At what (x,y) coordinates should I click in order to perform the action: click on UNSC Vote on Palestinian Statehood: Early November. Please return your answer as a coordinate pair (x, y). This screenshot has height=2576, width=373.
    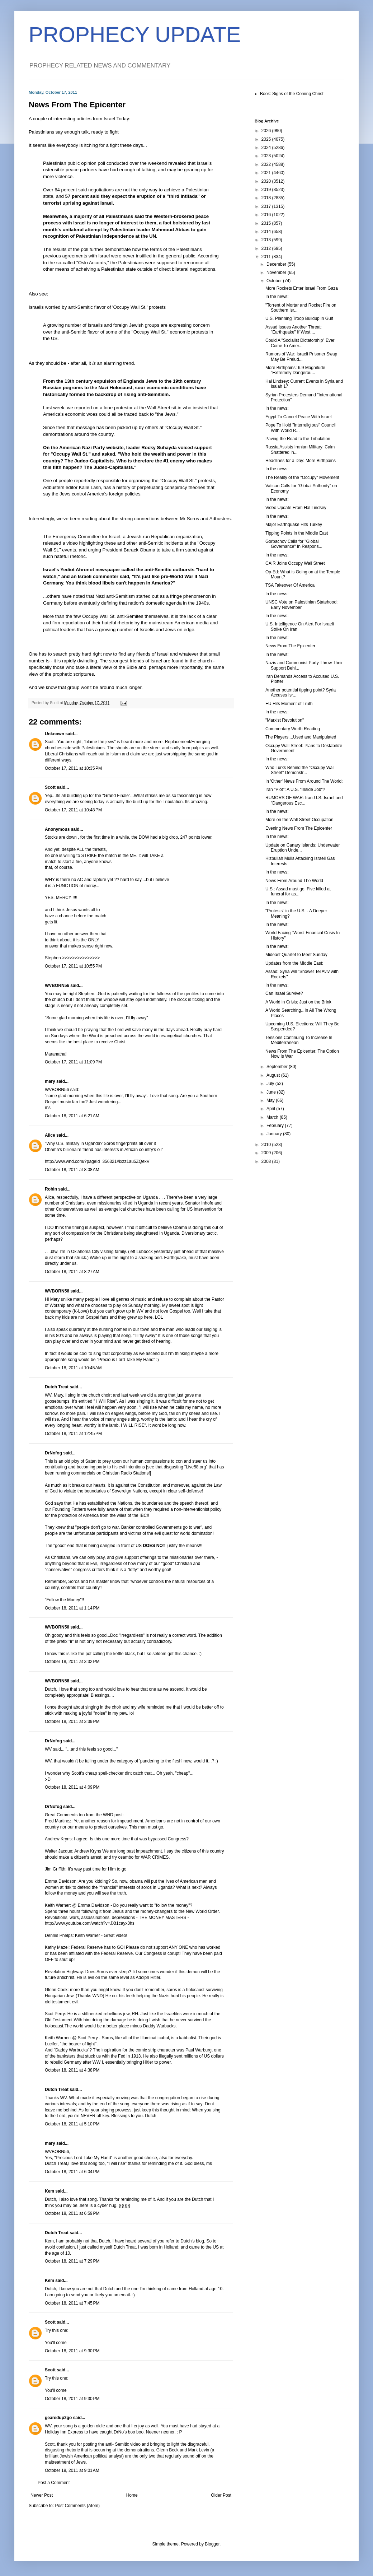
    Looking at the image, I should click on (301, 605).